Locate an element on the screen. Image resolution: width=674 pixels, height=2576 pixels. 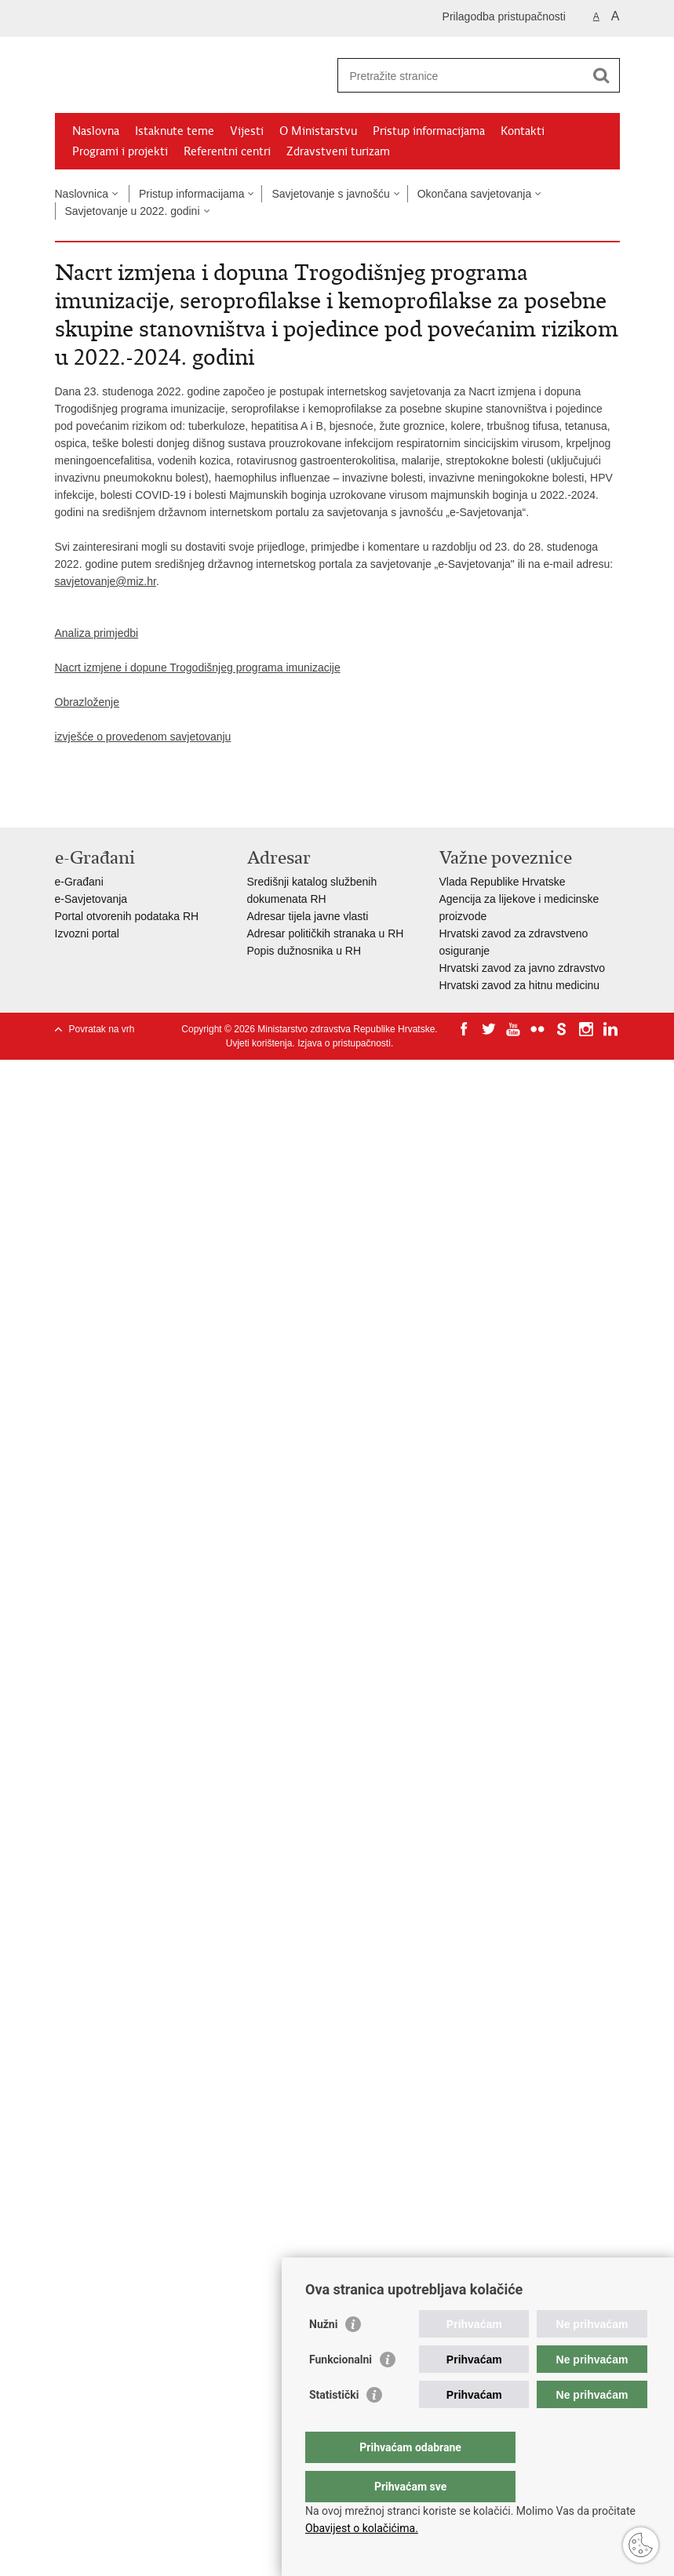
Portal otvorenih podataka RH is located at coordinates (127, 916).